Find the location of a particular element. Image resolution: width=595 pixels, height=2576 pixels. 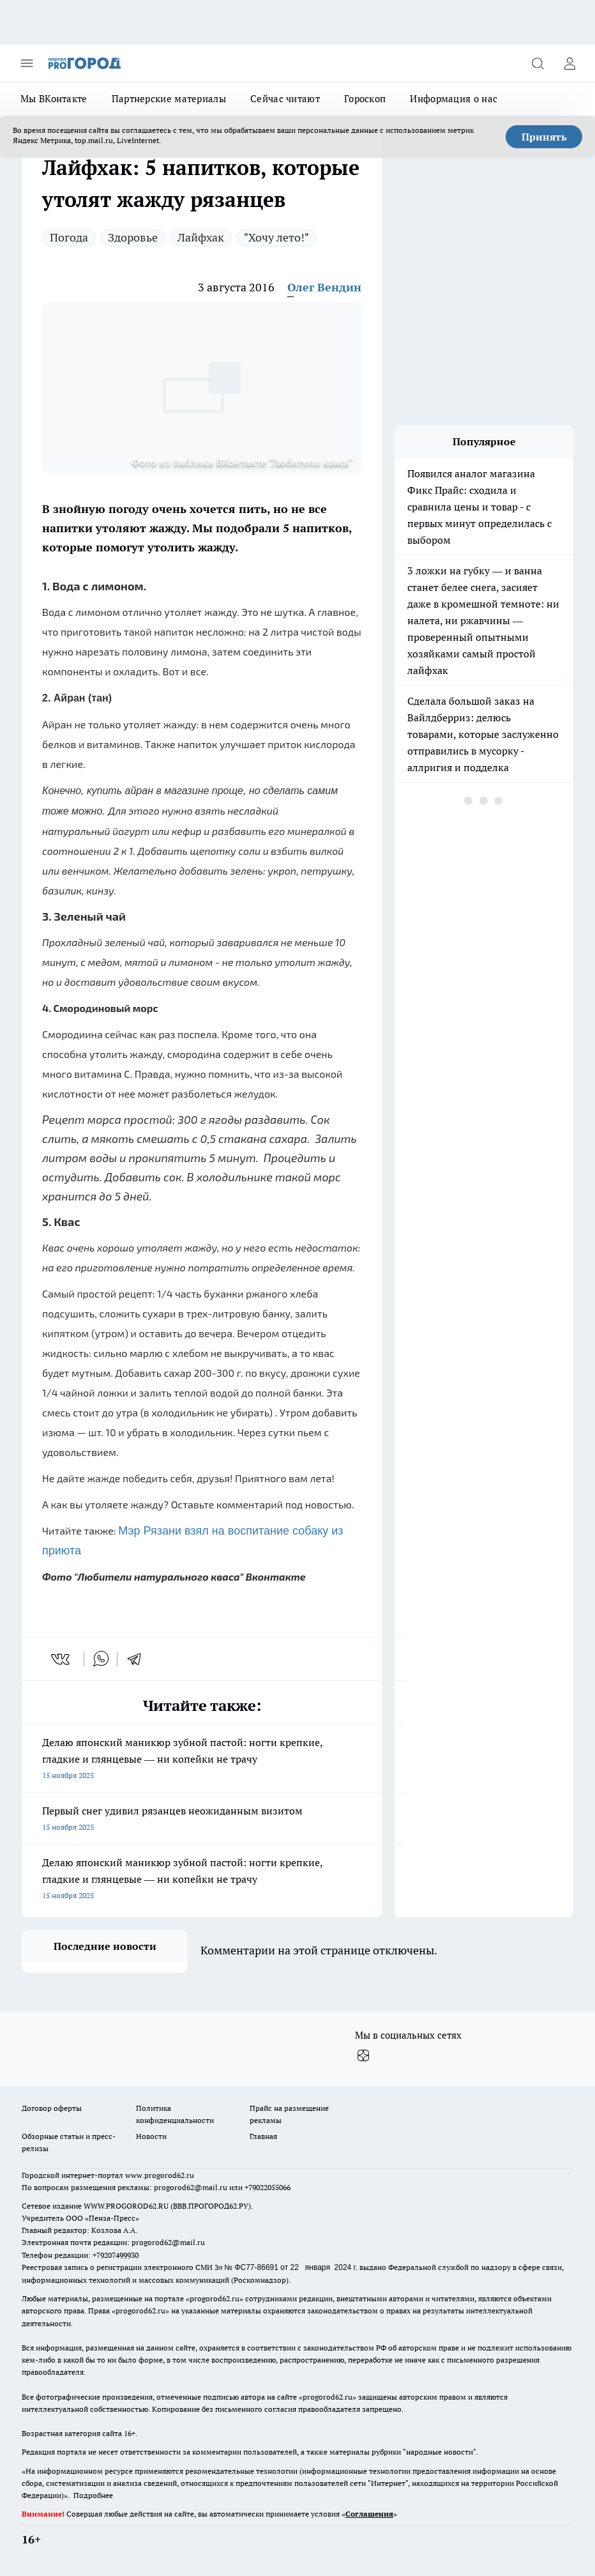

Договор оферты is located at coordinates (52, 2108).